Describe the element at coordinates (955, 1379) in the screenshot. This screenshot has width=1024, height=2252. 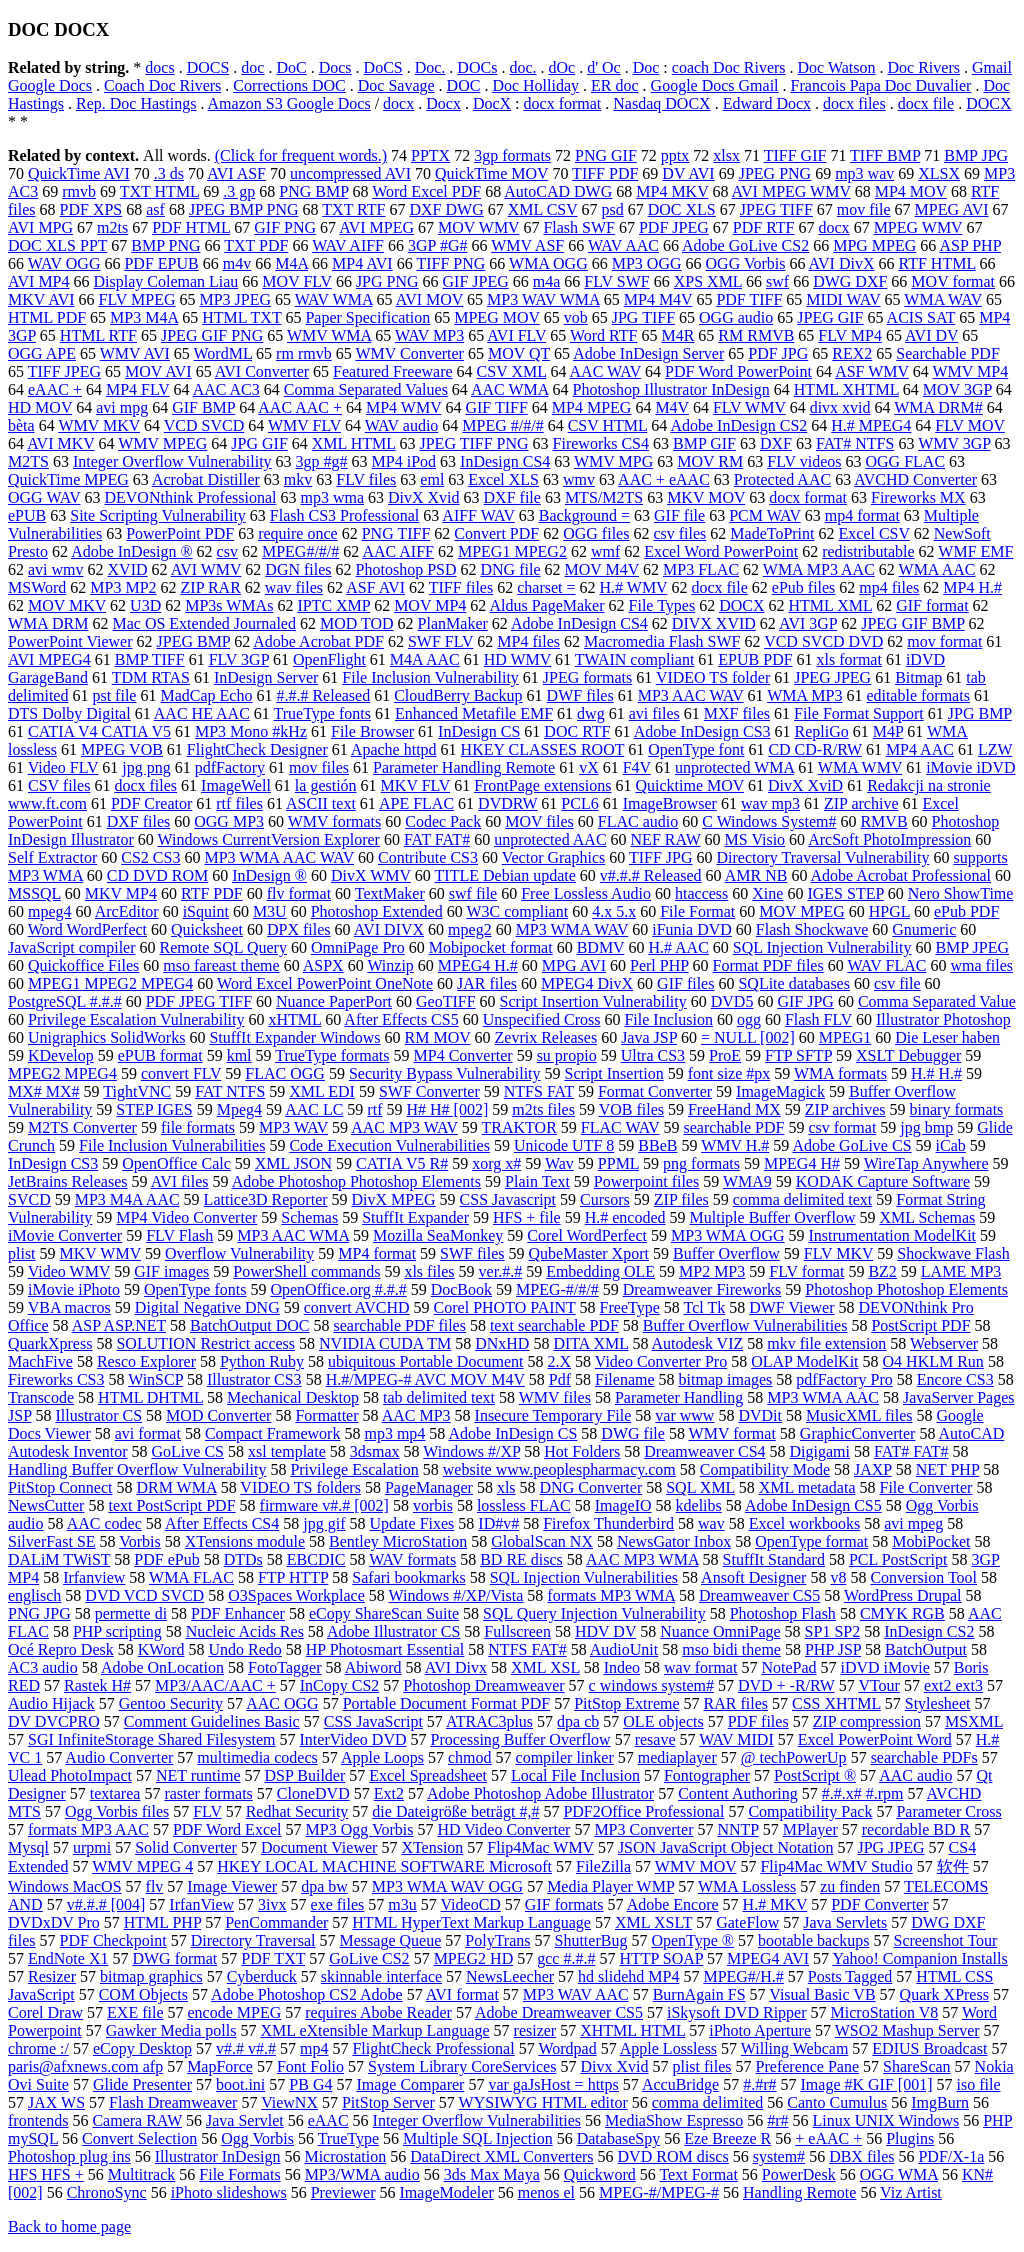
I see `Encore CS3` at that location.